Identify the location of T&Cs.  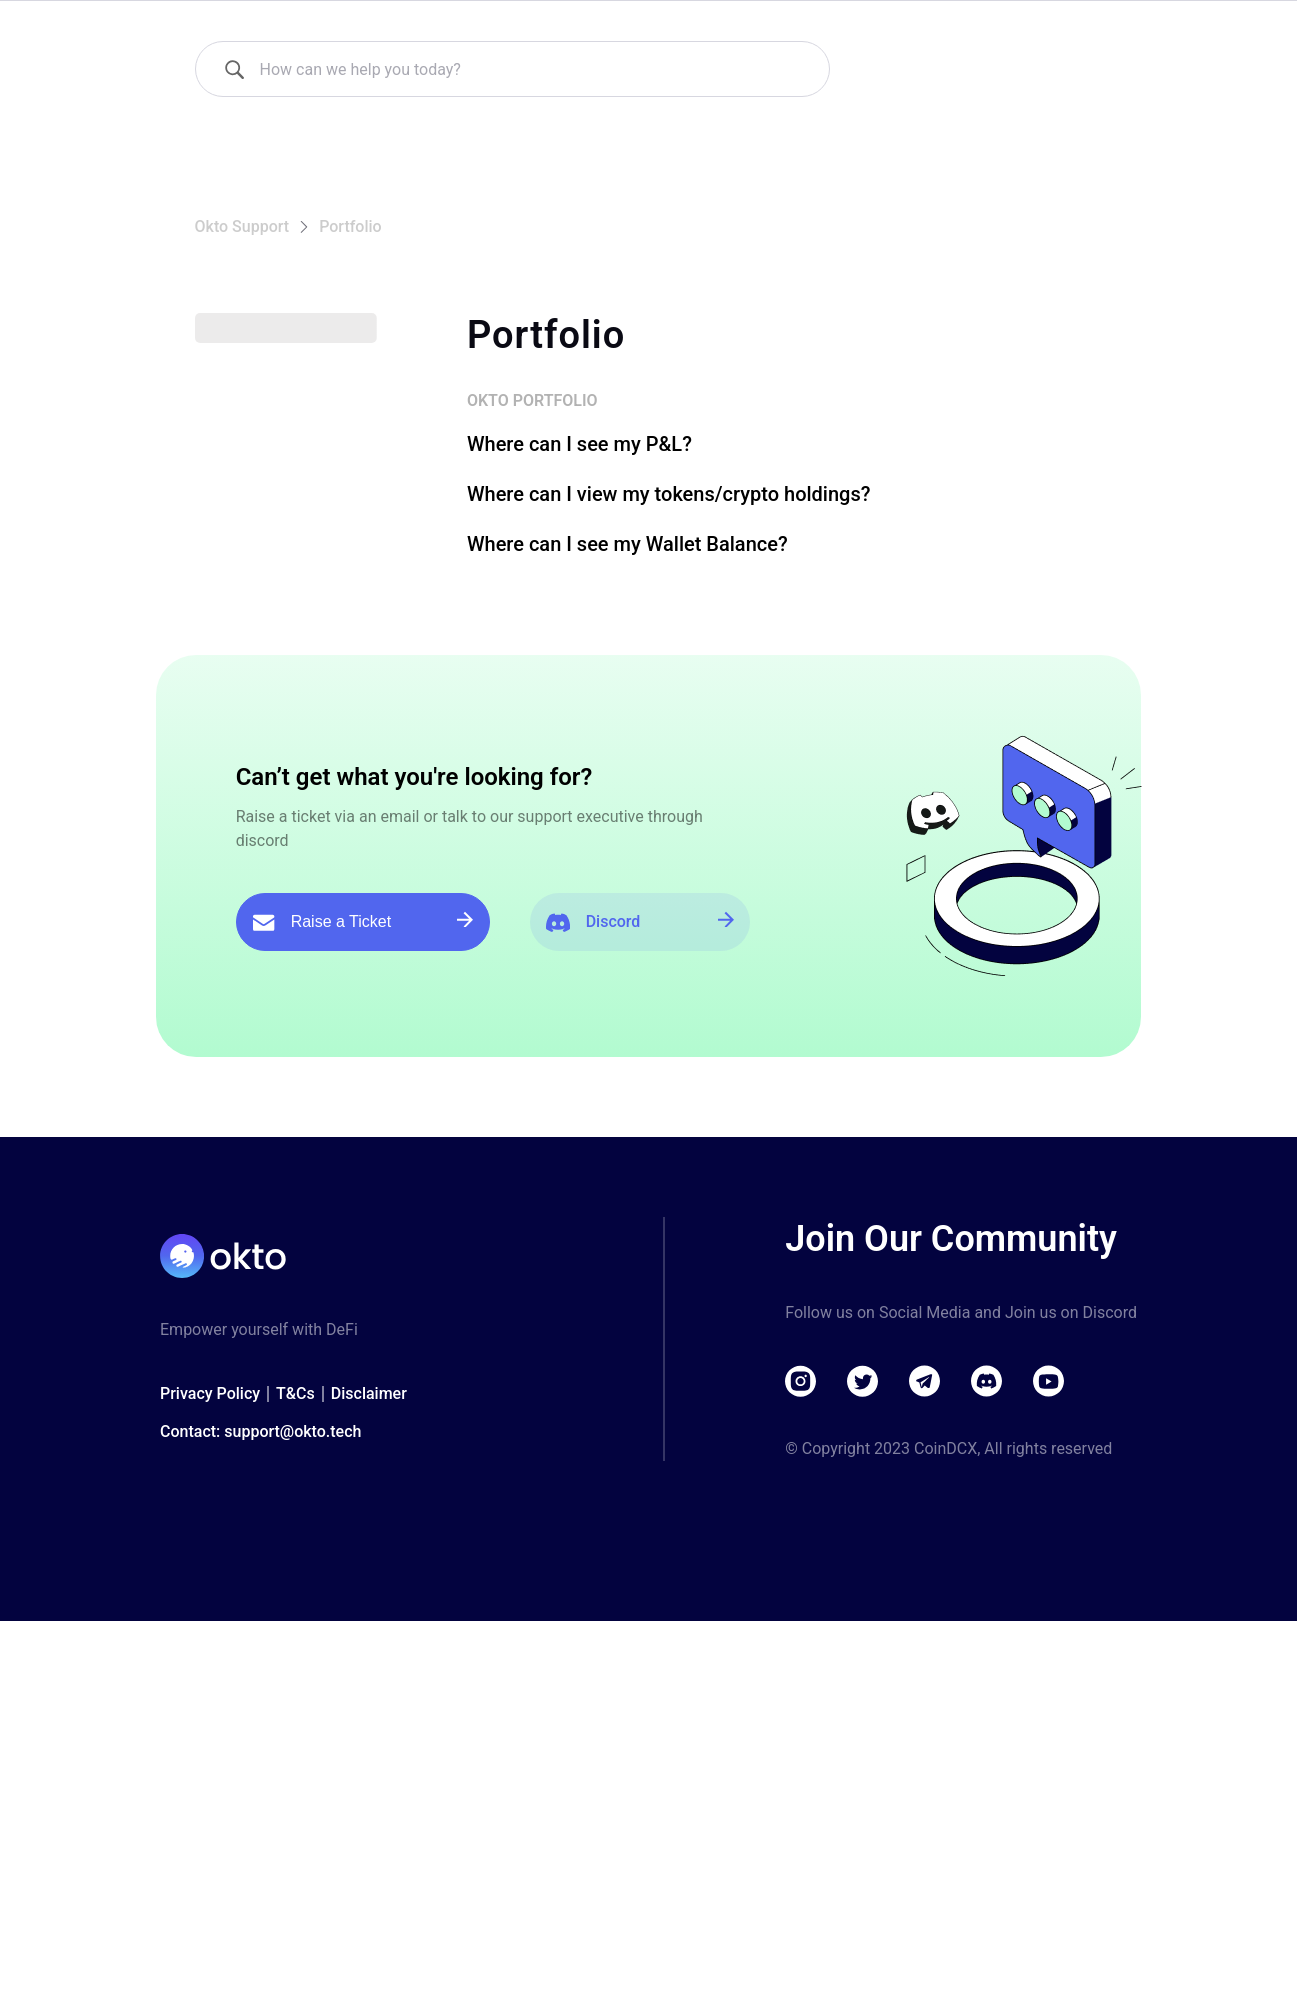
(295, 1675).